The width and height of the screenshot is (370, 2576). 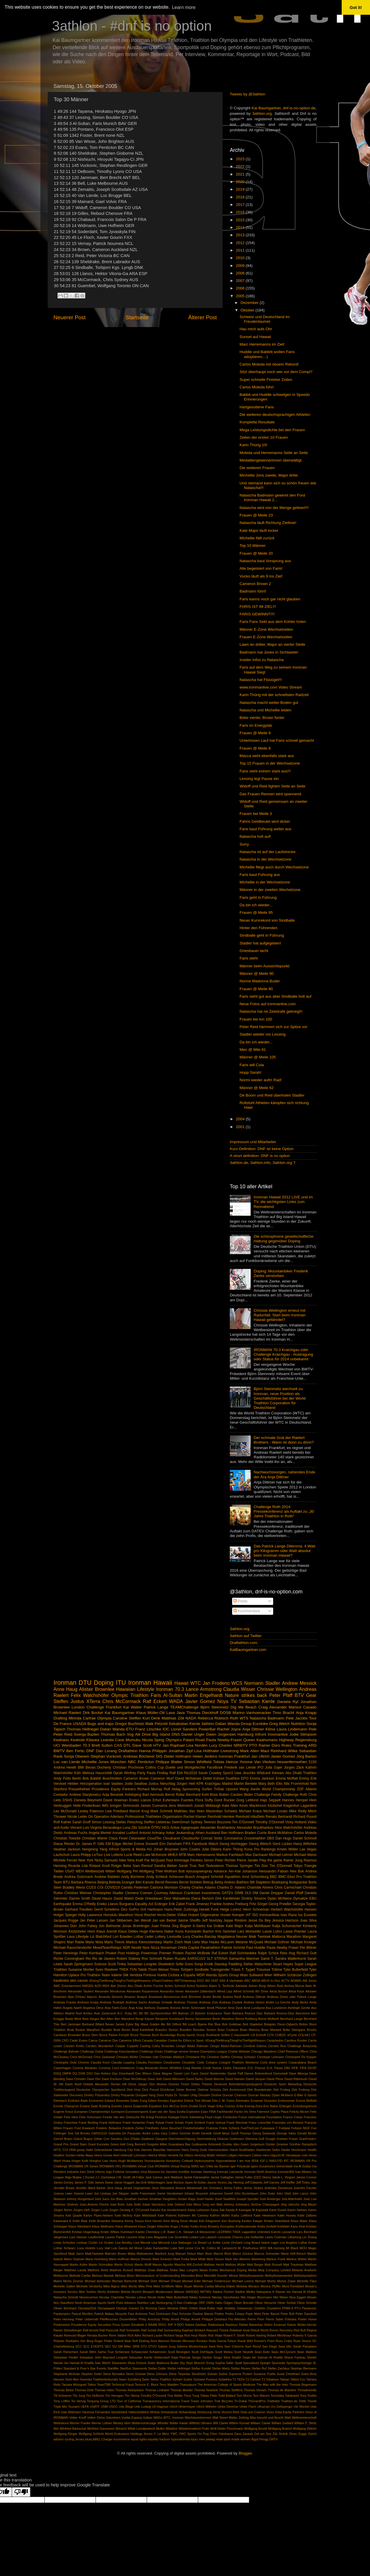 I want to click on Lifestyle, so click(x=82, y=1937).